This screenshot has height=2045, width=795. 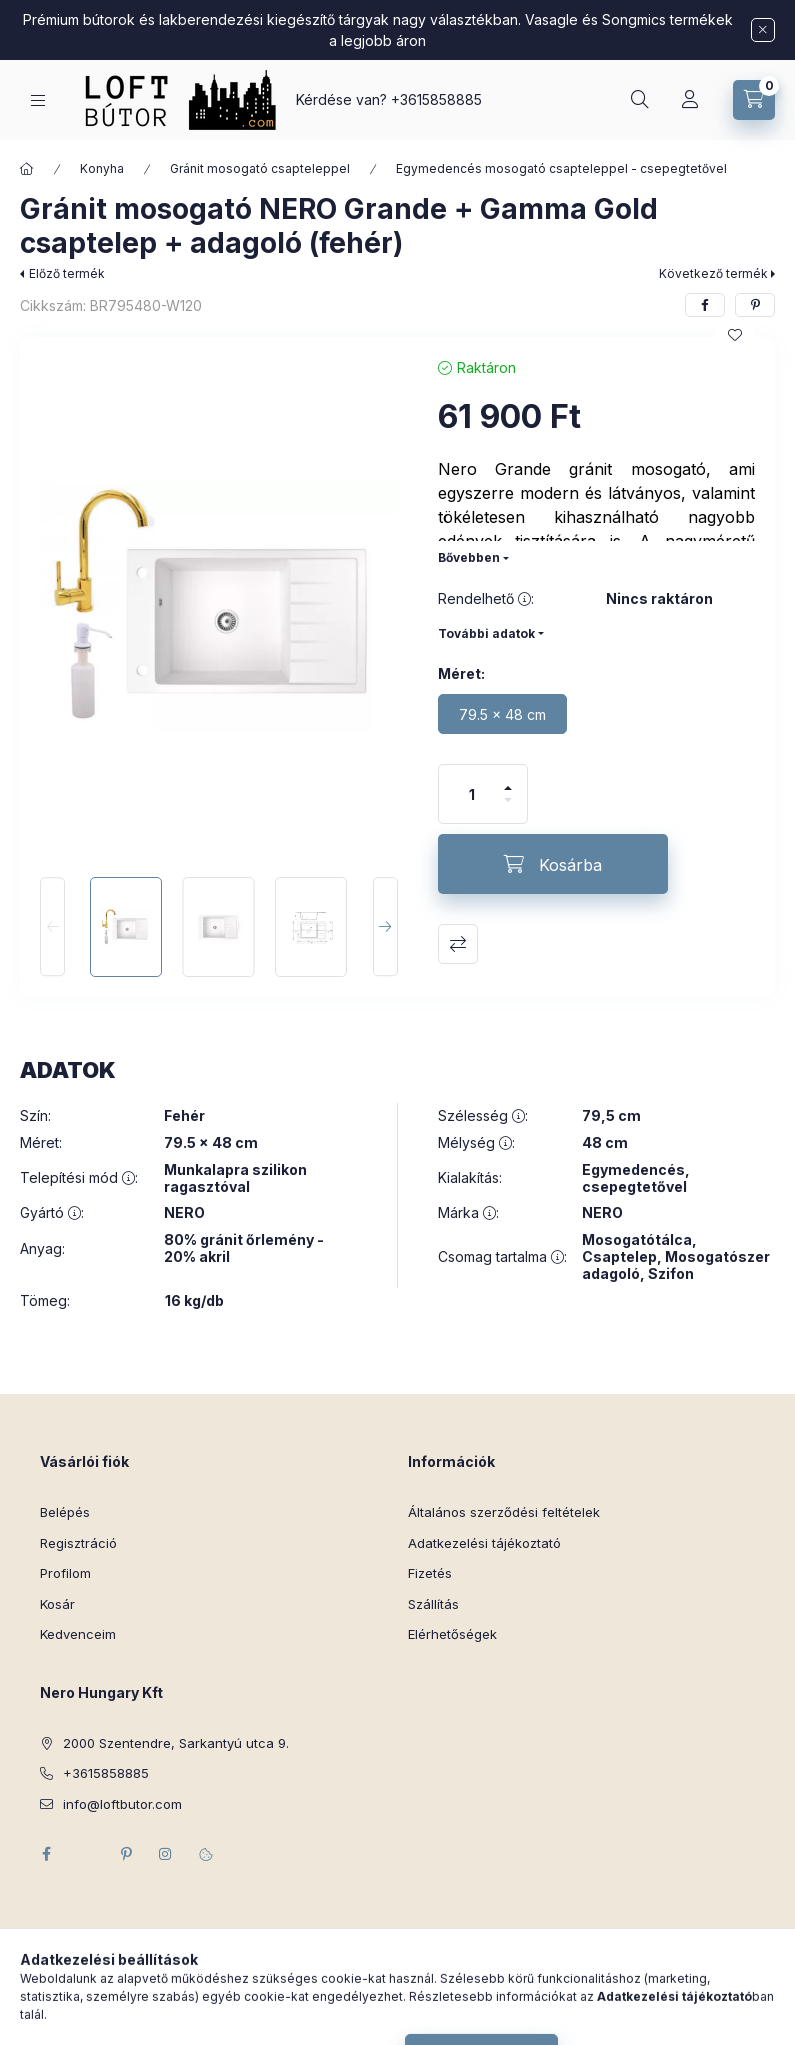 What do you see at coordinates (504, 1512) in the screenshot?
I see `Általános szerződési feltételek` at bounding box center [504, 1512].